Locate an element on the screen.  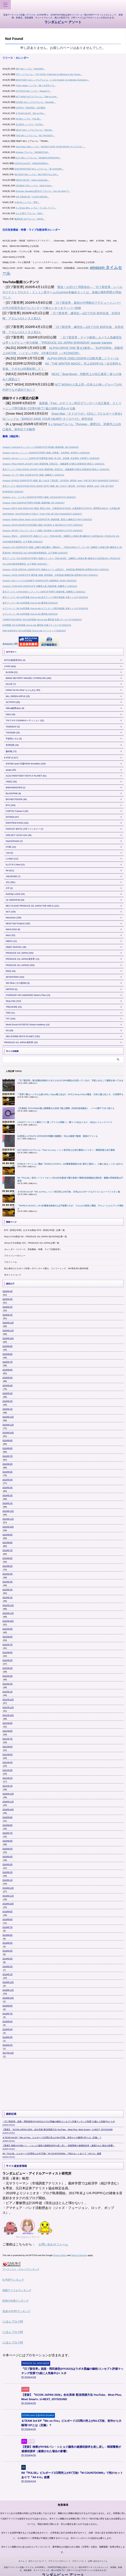
TXT ミニアルバム「7TH YEAR: A Moment of Stillness in the Thorns」 is located at coordinates (49, 74).